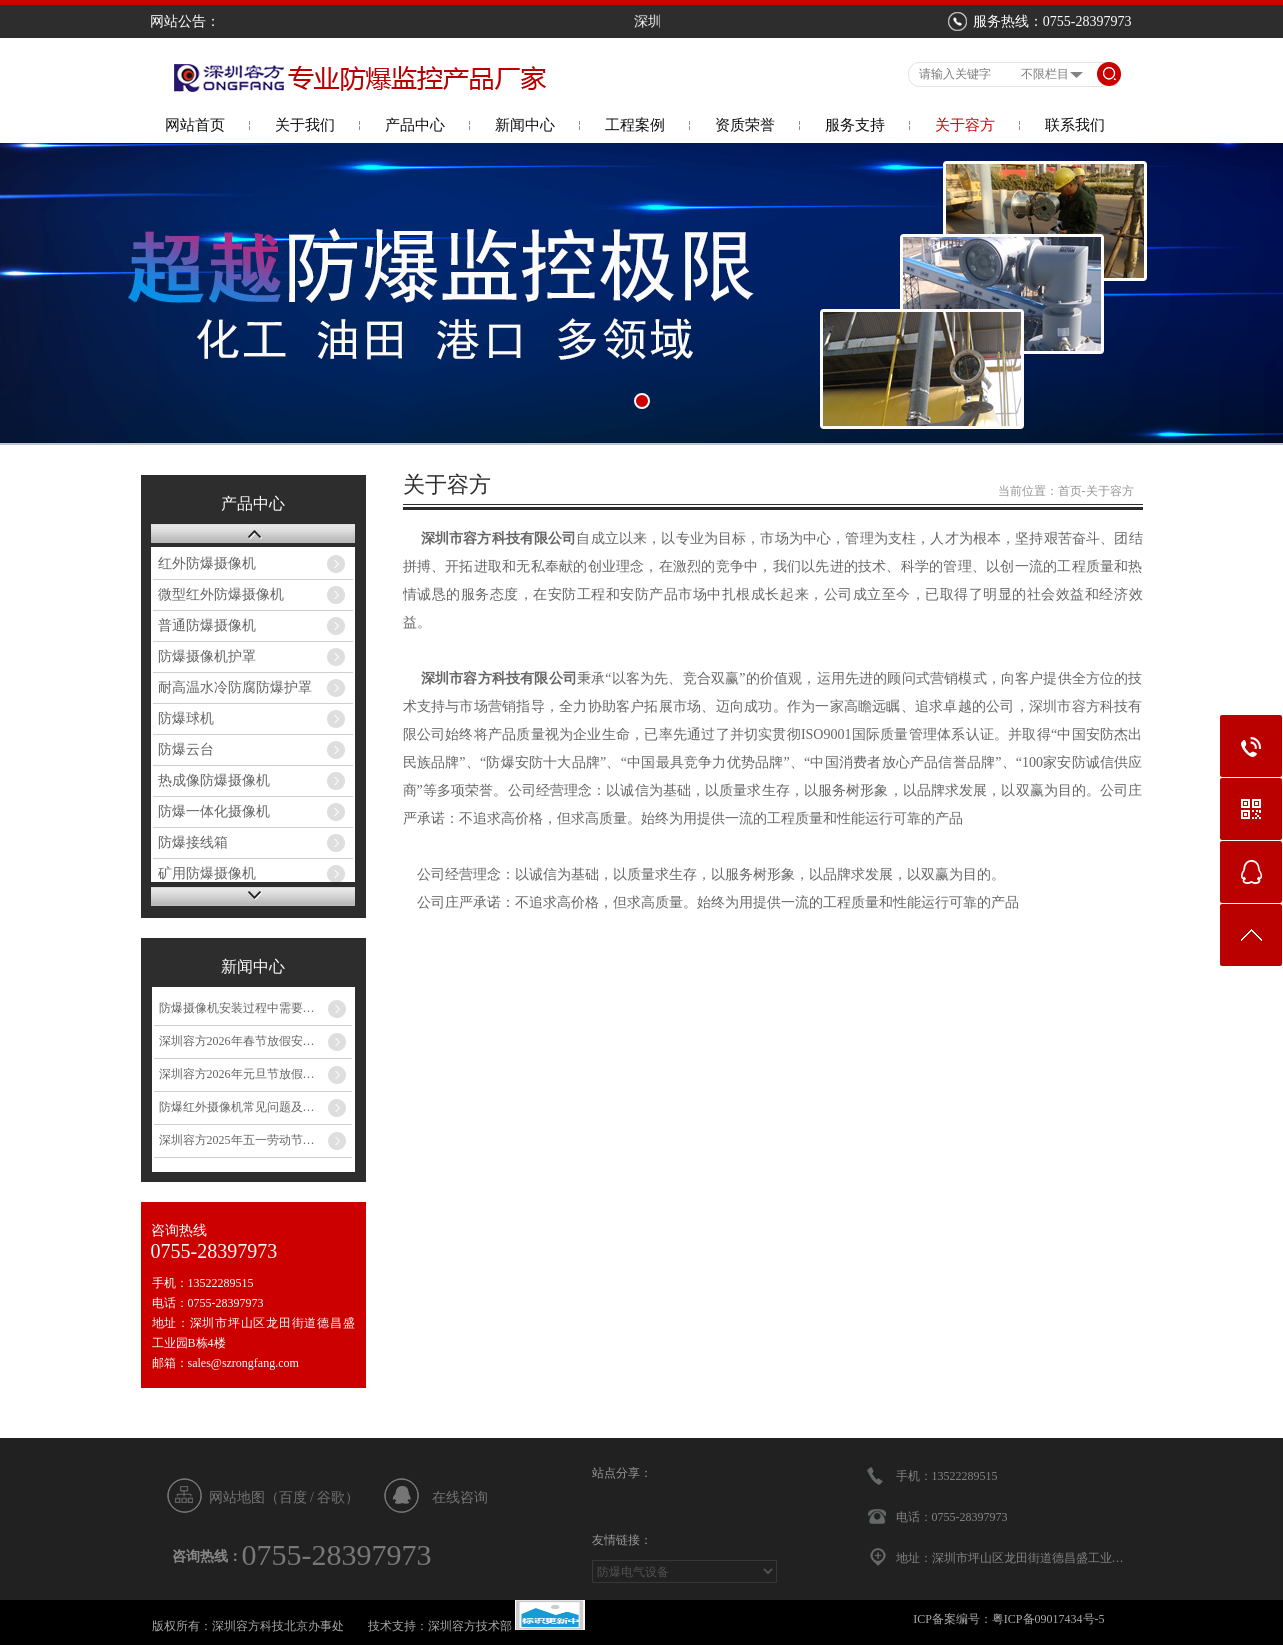 This screenshot has width=1283, height=1645. What do you see at coordinates (331, 1497) in the screenshot?
I see `谷歌` at bounding box center [331, 1497].